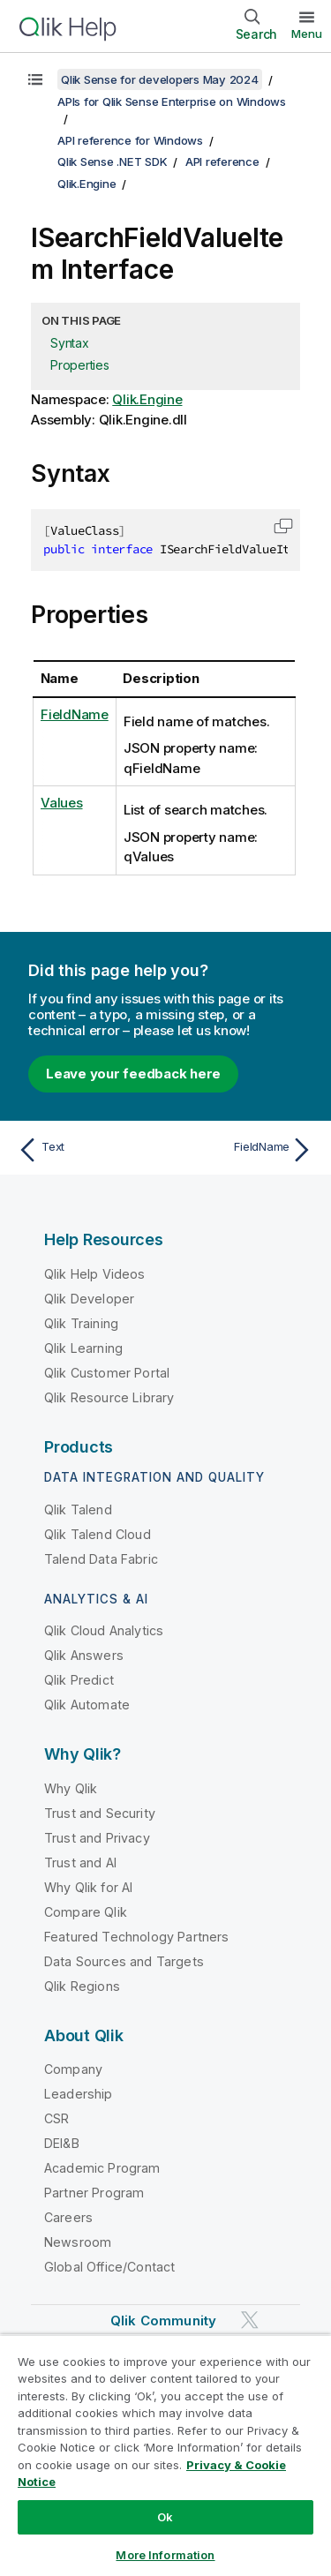 The image size is (331, 2576). What do you see at coordinates (80, 1862) in the screenshot?
I see `Trust and AI` at bounding box center [80, 1862].